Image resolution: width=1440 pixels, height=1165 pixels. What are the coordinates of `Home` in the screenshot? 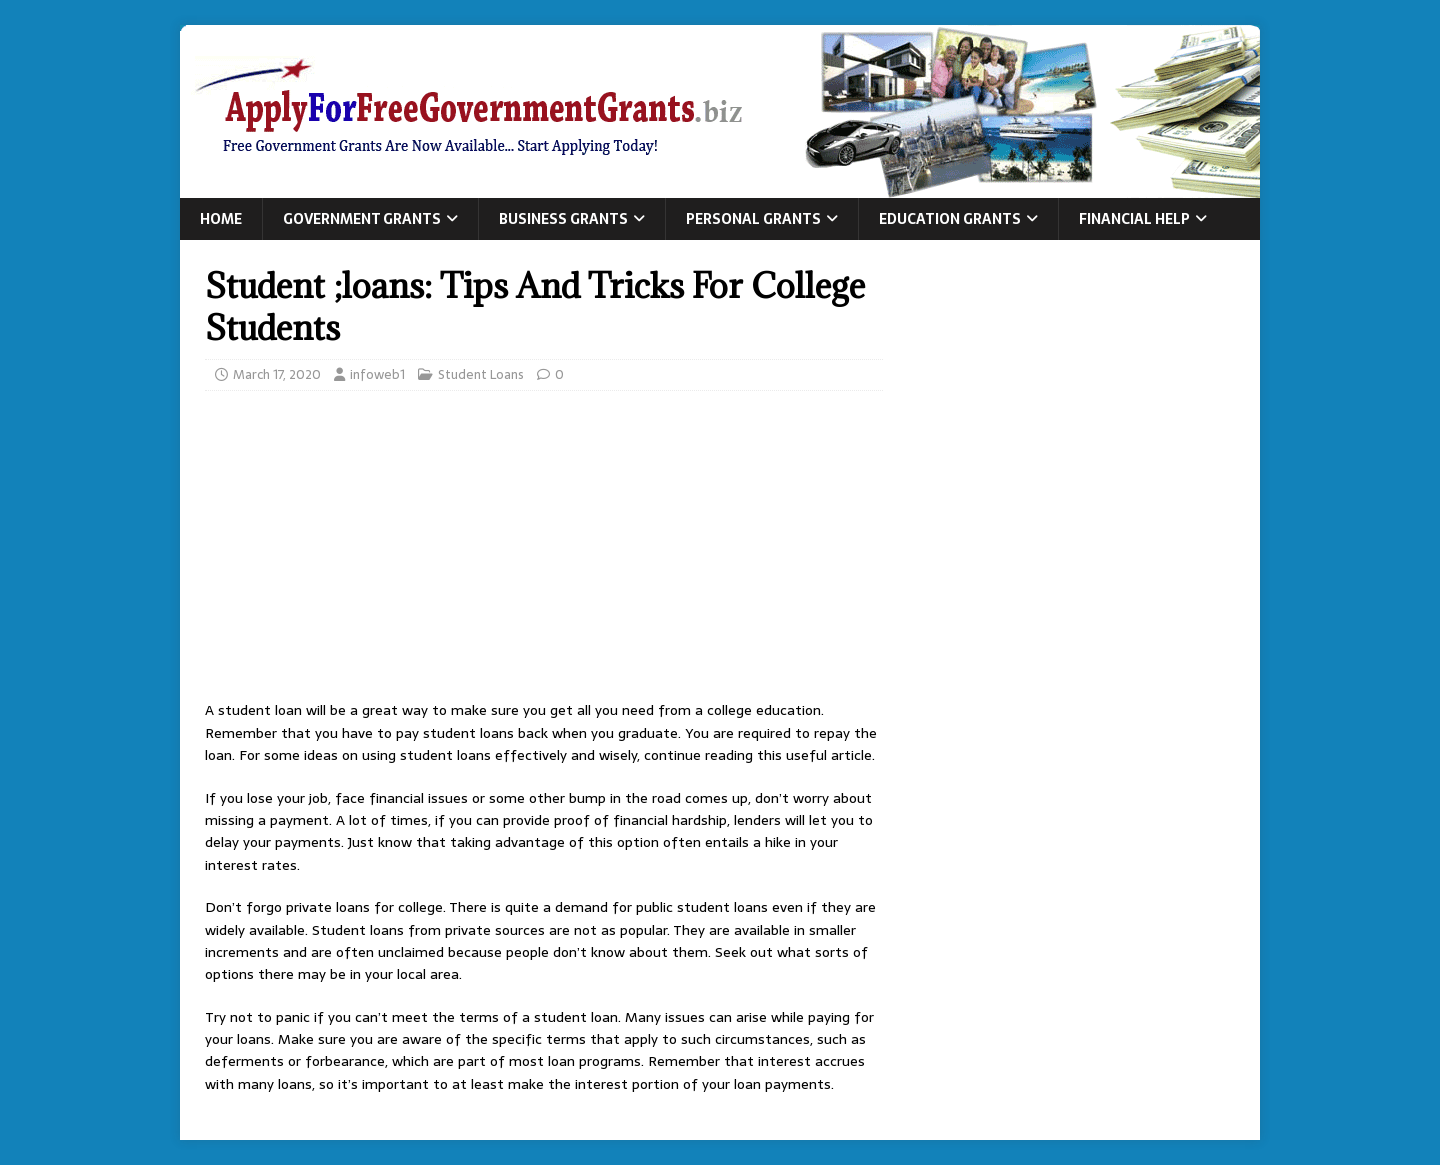 It's located at (221, 219).